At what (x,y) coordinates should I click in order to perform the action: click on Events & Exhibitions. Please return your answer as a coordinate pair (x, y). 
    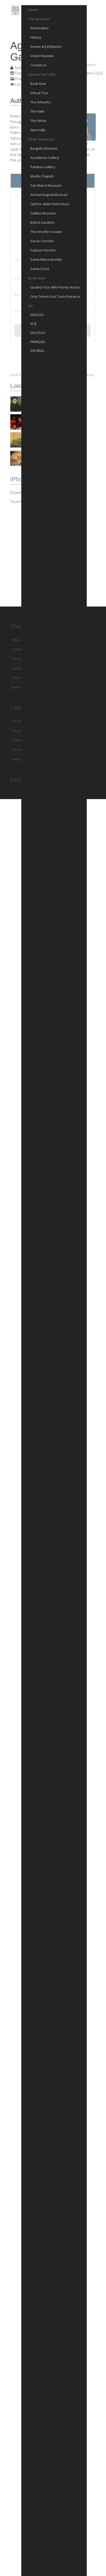
    Looking at the image, I should click on (46, 46).